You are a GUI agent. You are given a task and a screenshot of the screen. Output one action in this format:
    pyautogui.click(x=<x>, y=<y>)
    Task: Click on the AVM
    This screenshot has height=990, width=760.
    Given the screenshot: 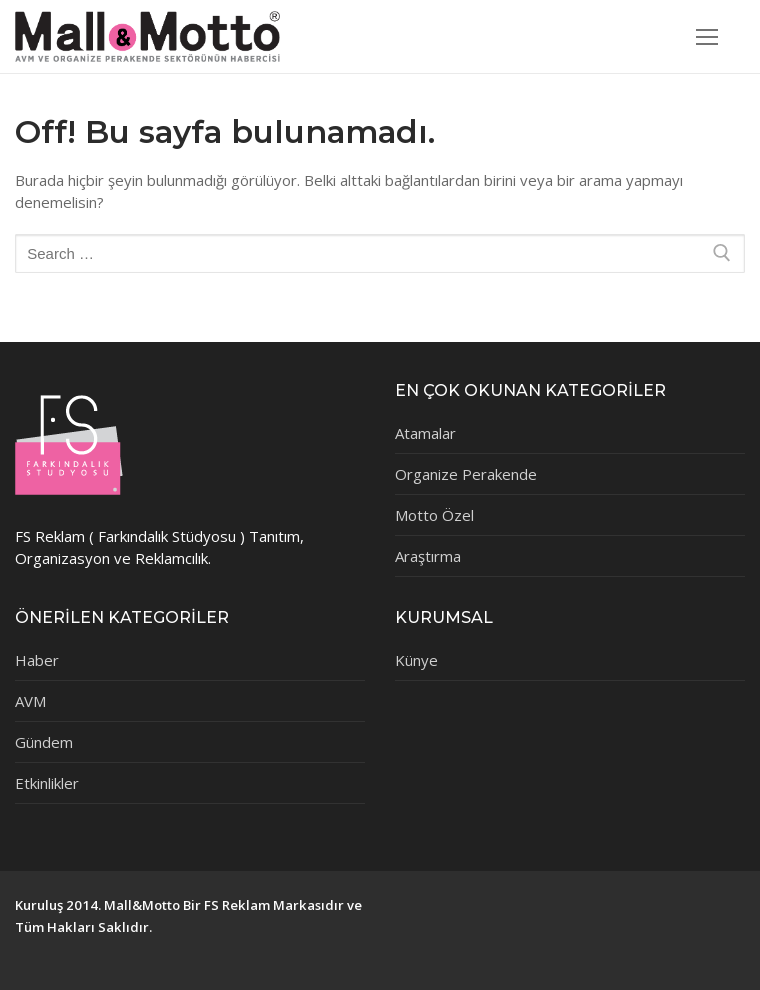 What is the action you would take?
    pyautogui.click(x=30, y=701)
    